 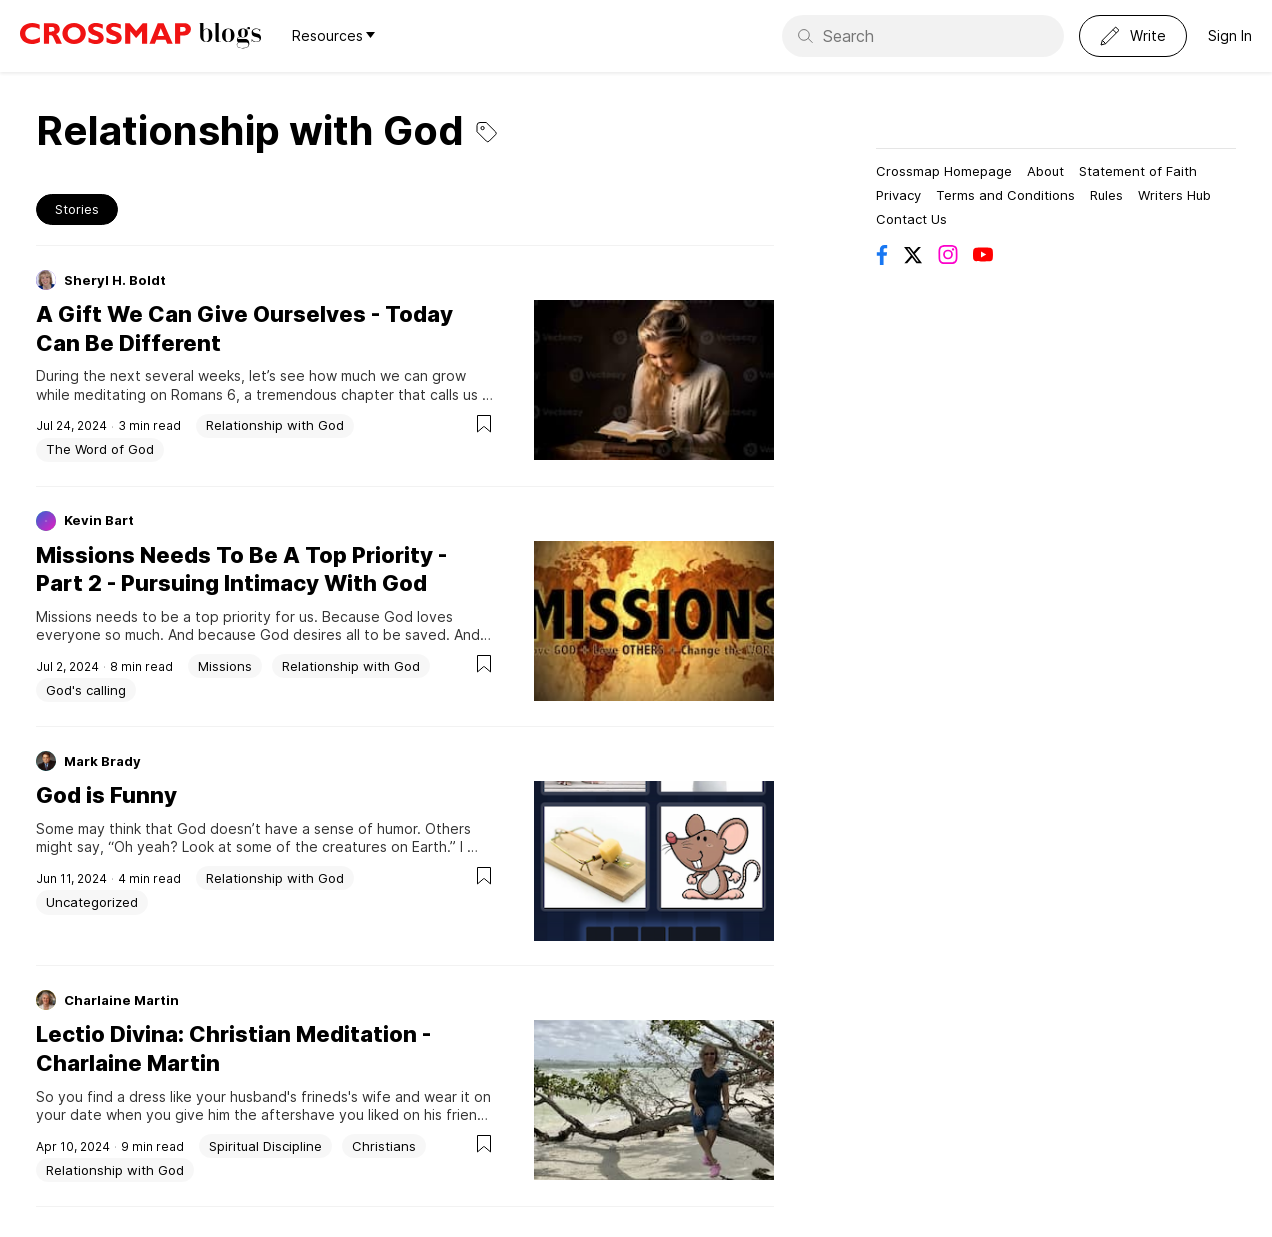 I want to click on God's calling, so click(x=86, y=690).